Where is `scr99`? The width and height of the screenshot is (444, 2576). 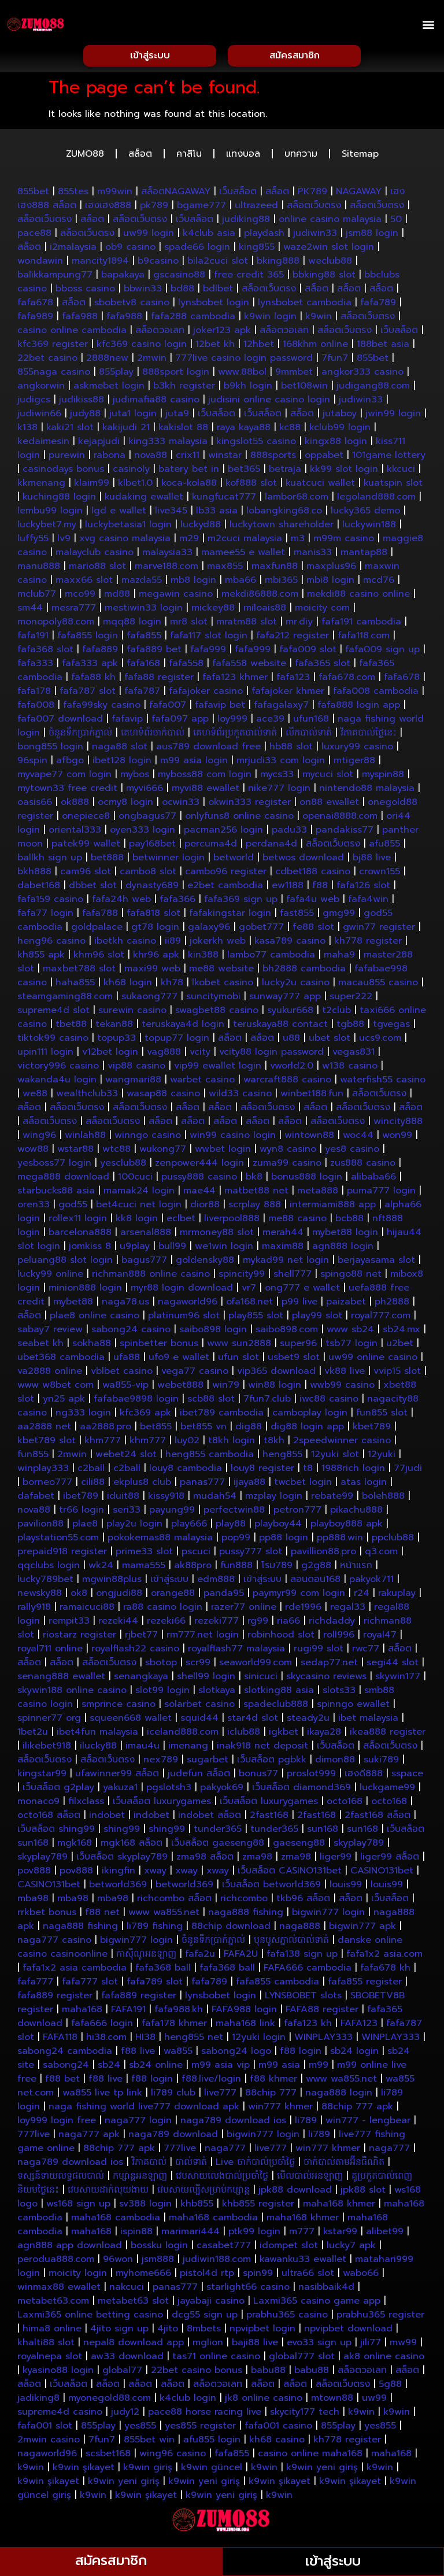 scr99 is located at coordinates (198, 1665).